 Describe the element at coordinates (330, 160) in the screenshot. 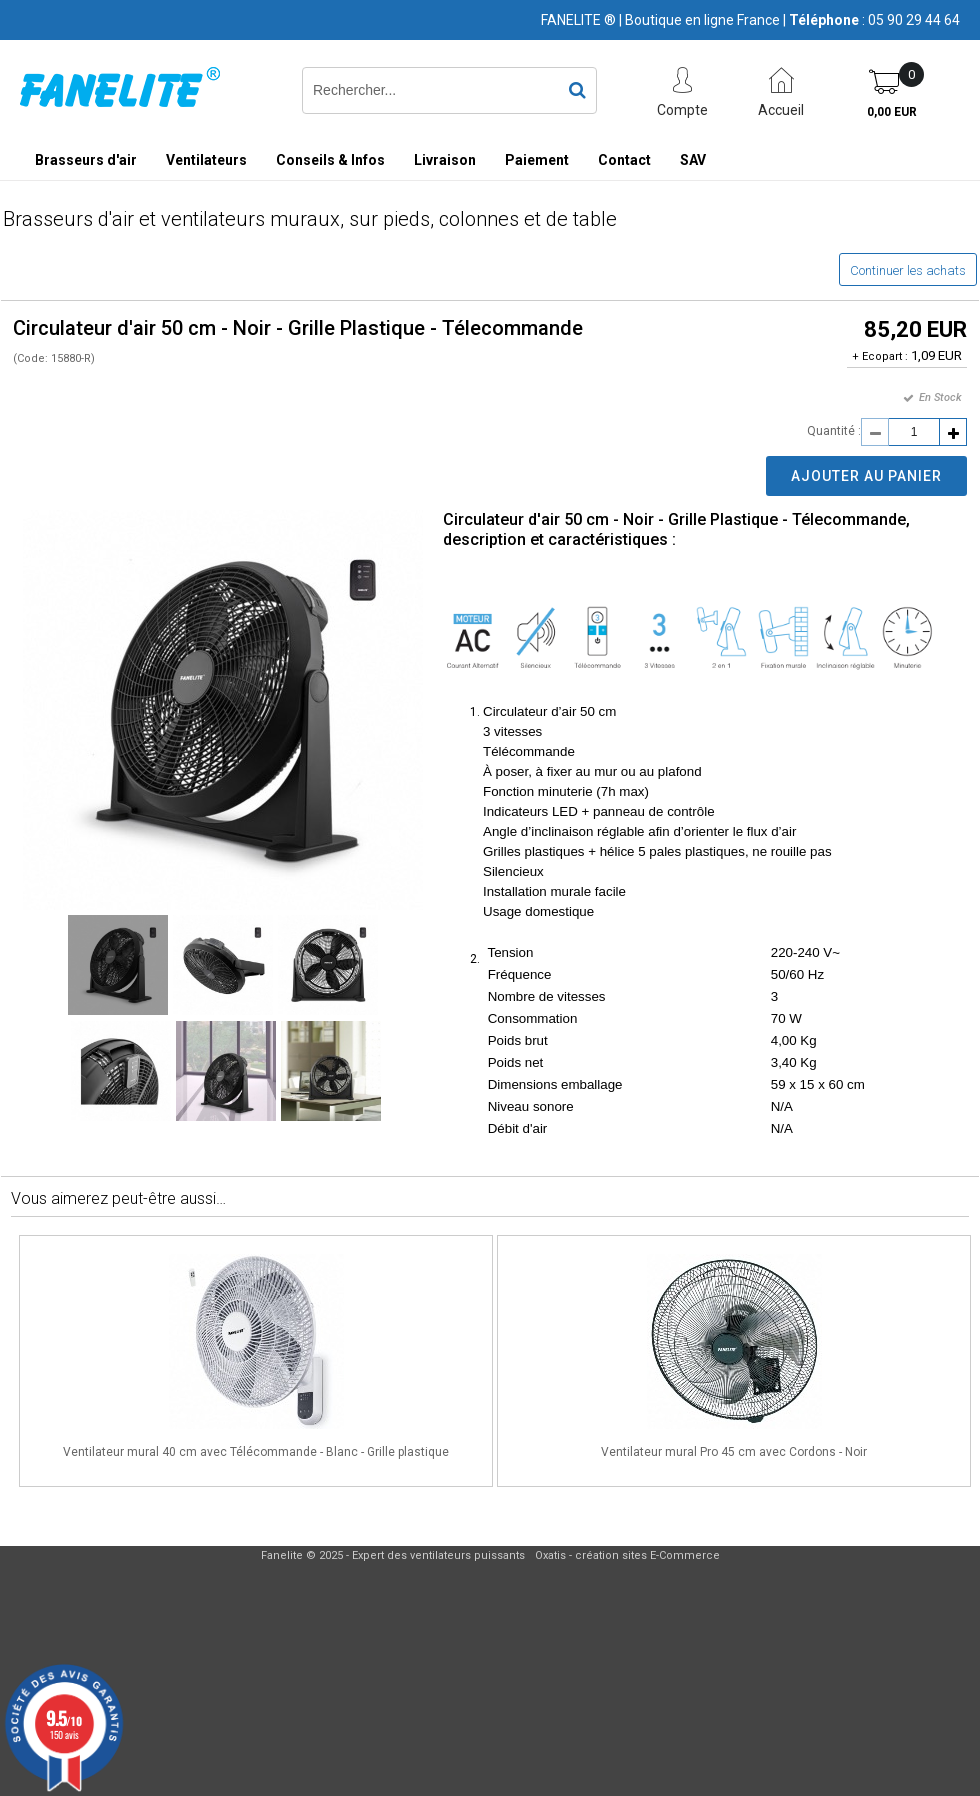

I see `Conseils & Infos` at that location.